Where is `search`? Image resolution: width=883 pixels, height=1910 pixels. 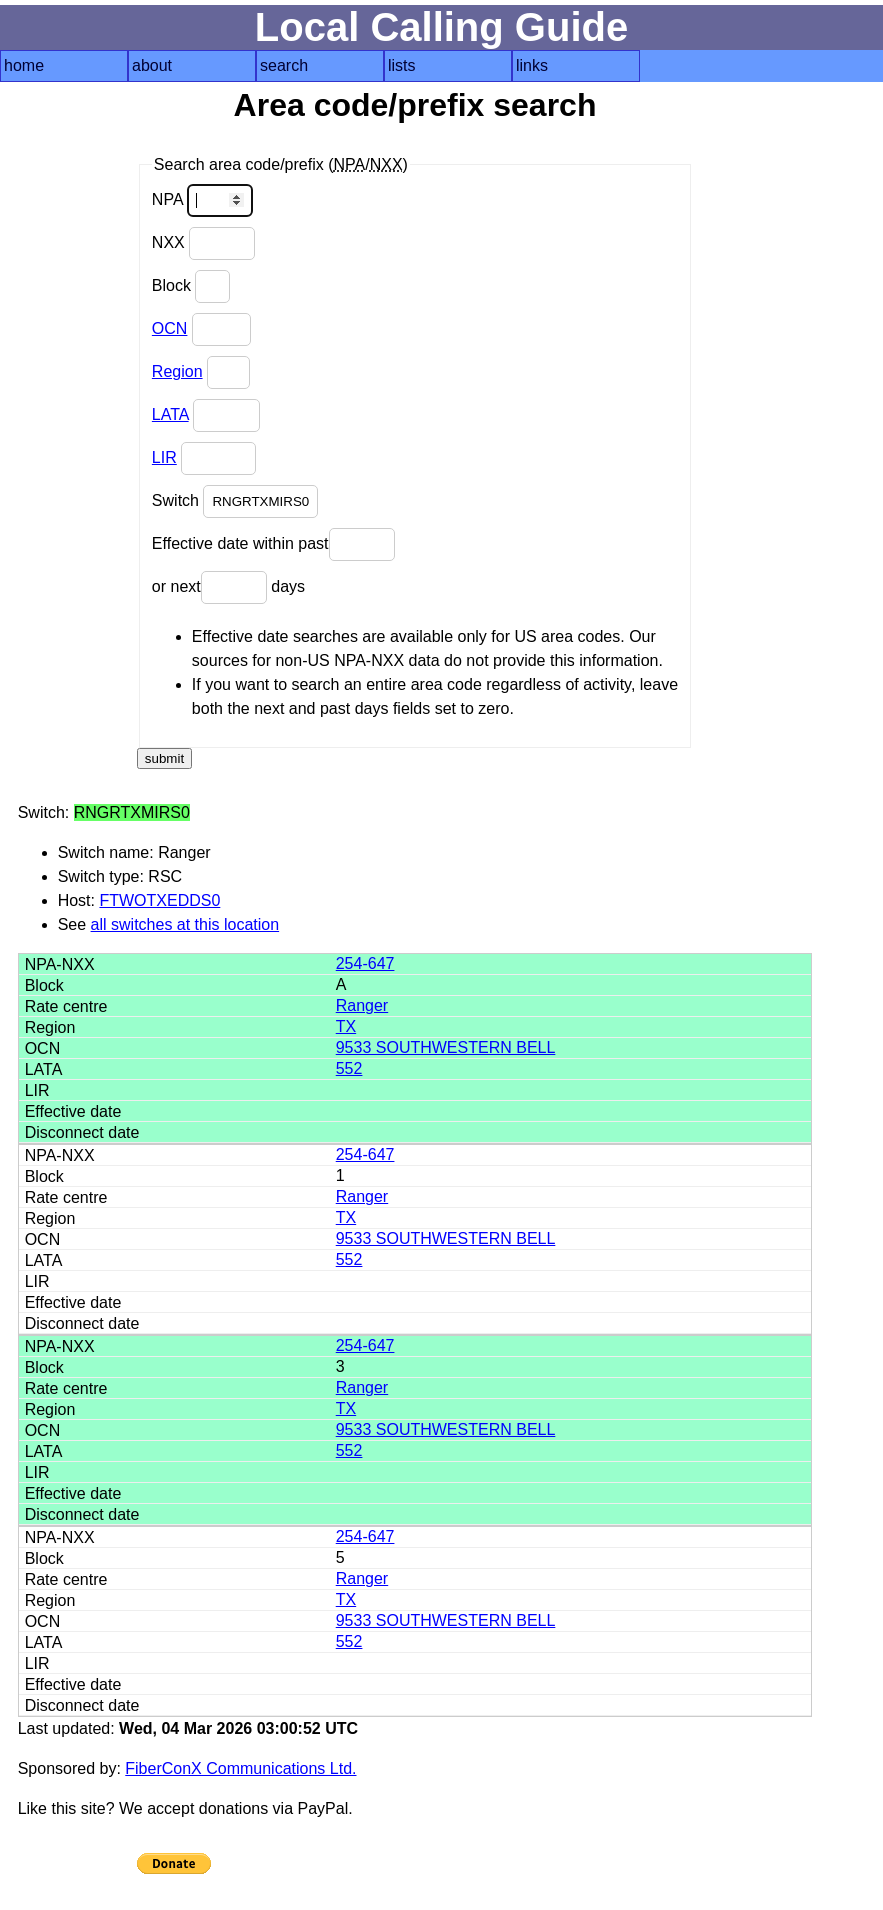
search is located at coordinates (284, 65).